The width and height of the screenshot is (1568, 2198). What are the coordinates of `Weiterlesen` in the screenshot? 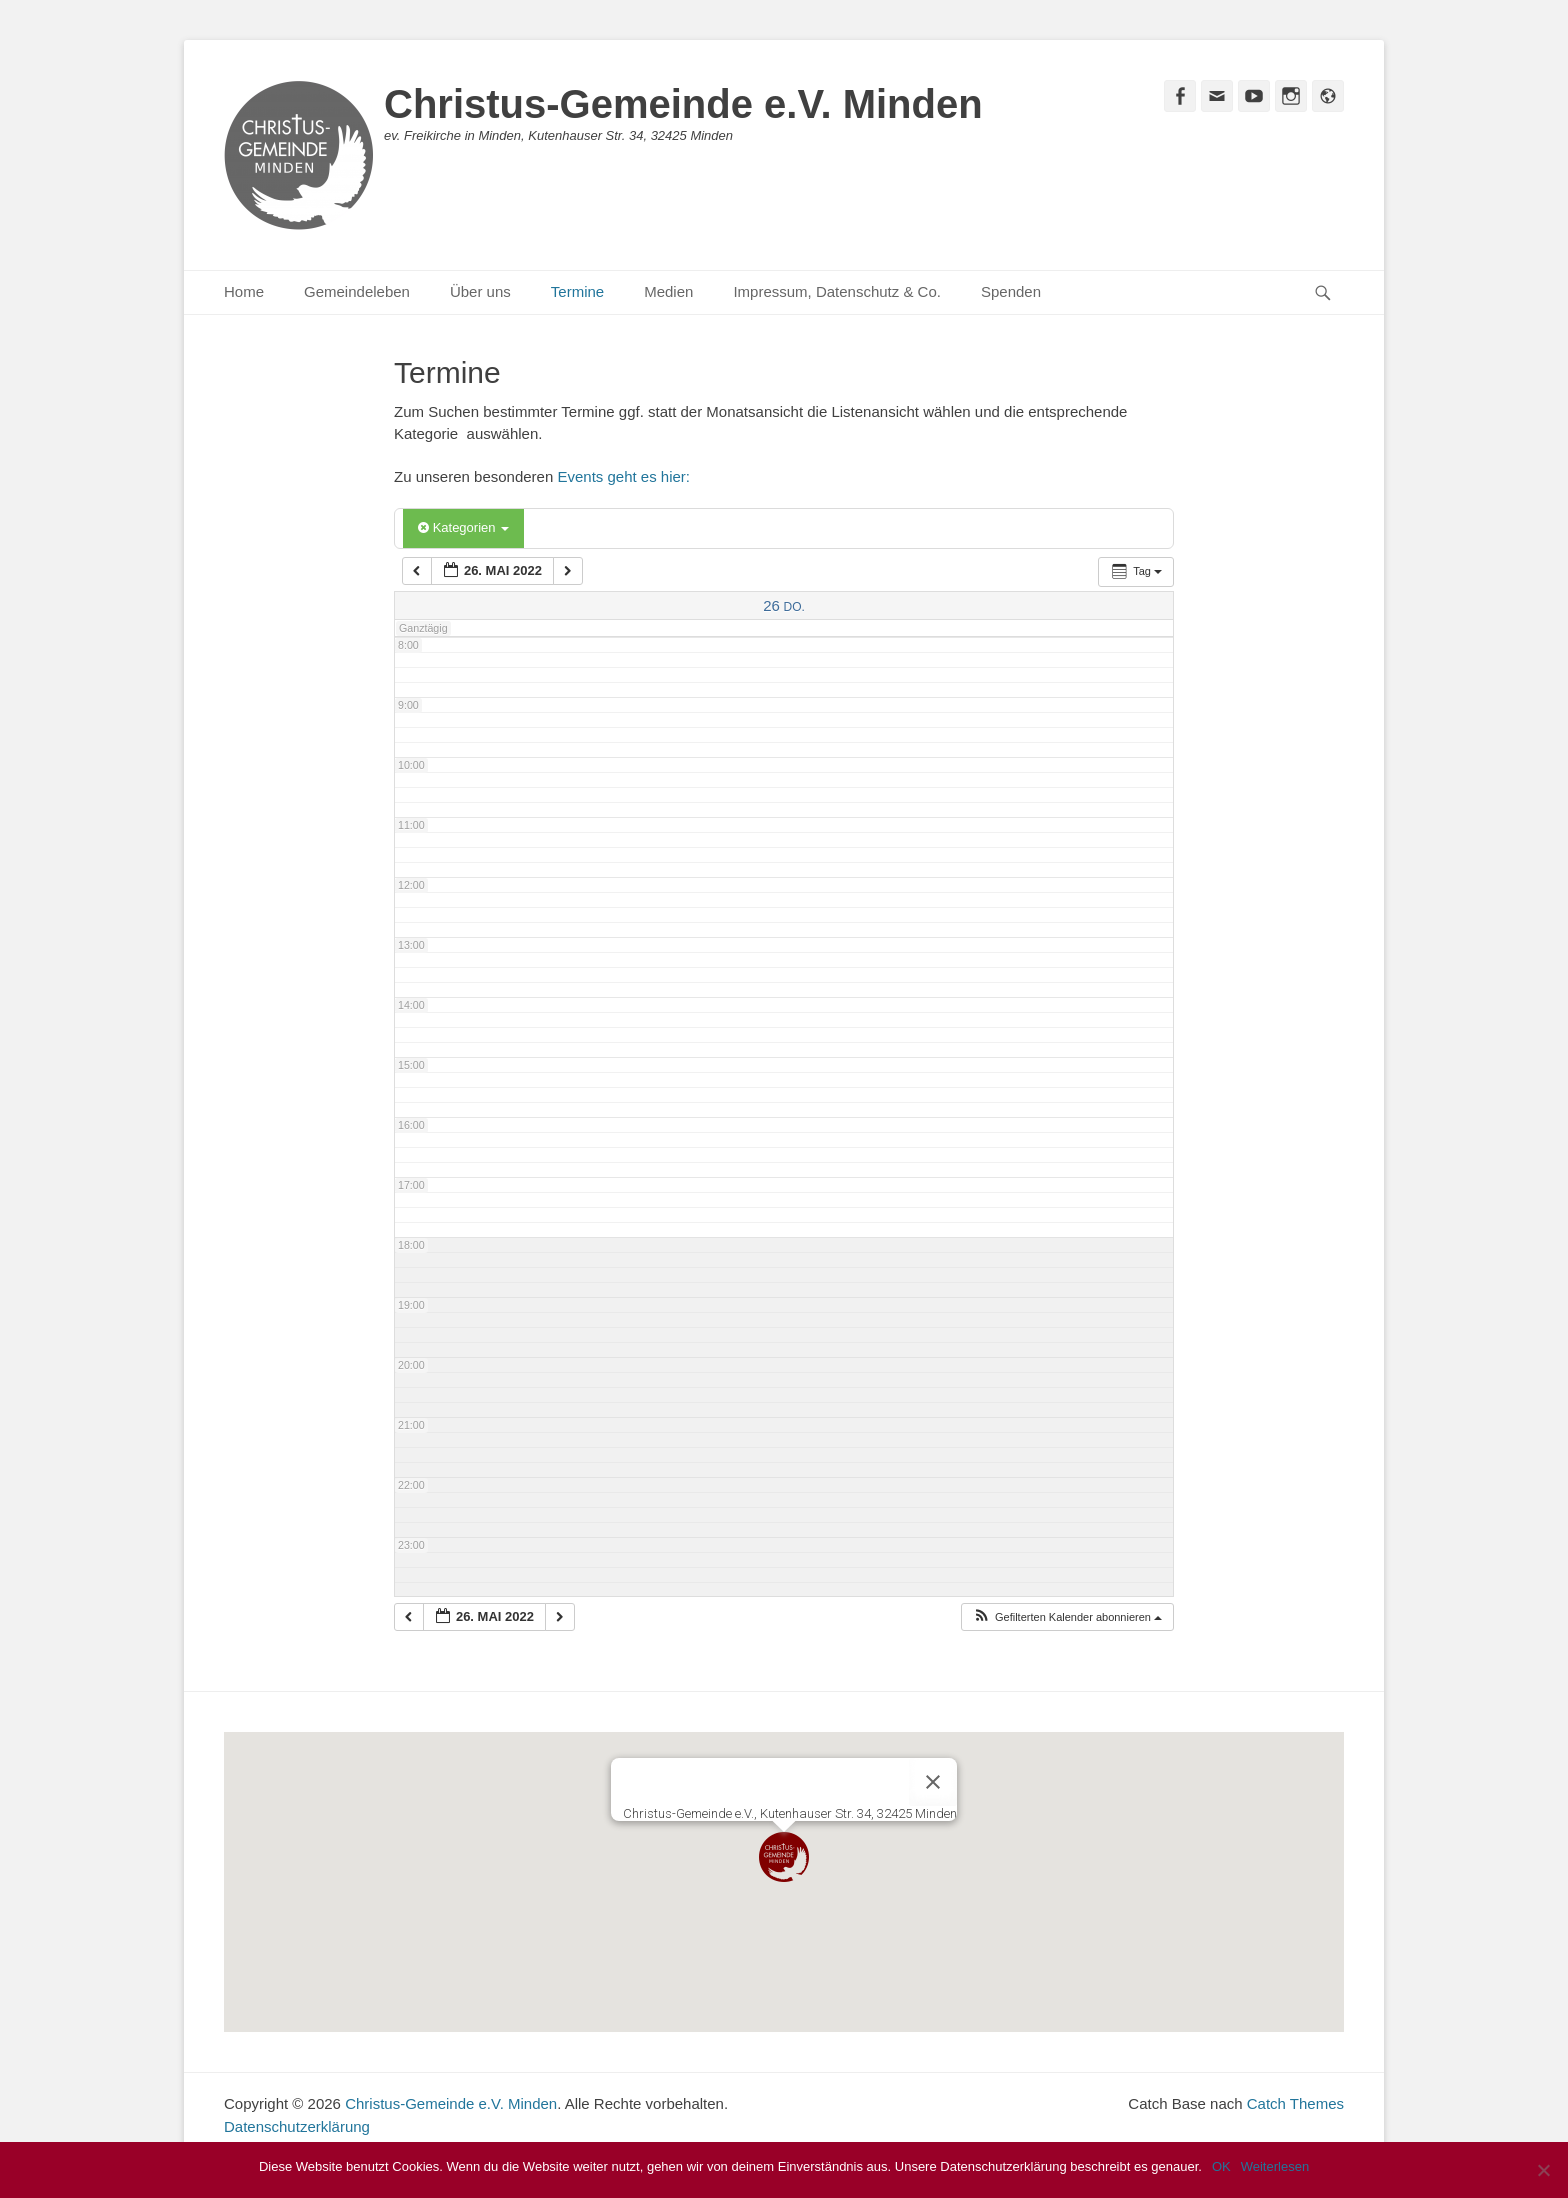 It's located at (1275, 2166).